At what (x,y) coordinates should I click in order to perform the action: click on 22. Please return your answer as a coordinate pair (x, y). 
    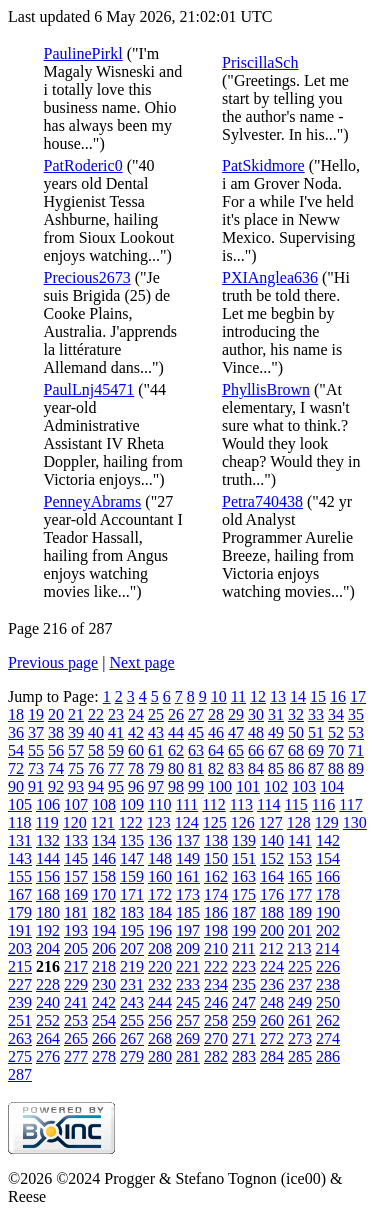
    Looking at the image, I should click on (96, 714).